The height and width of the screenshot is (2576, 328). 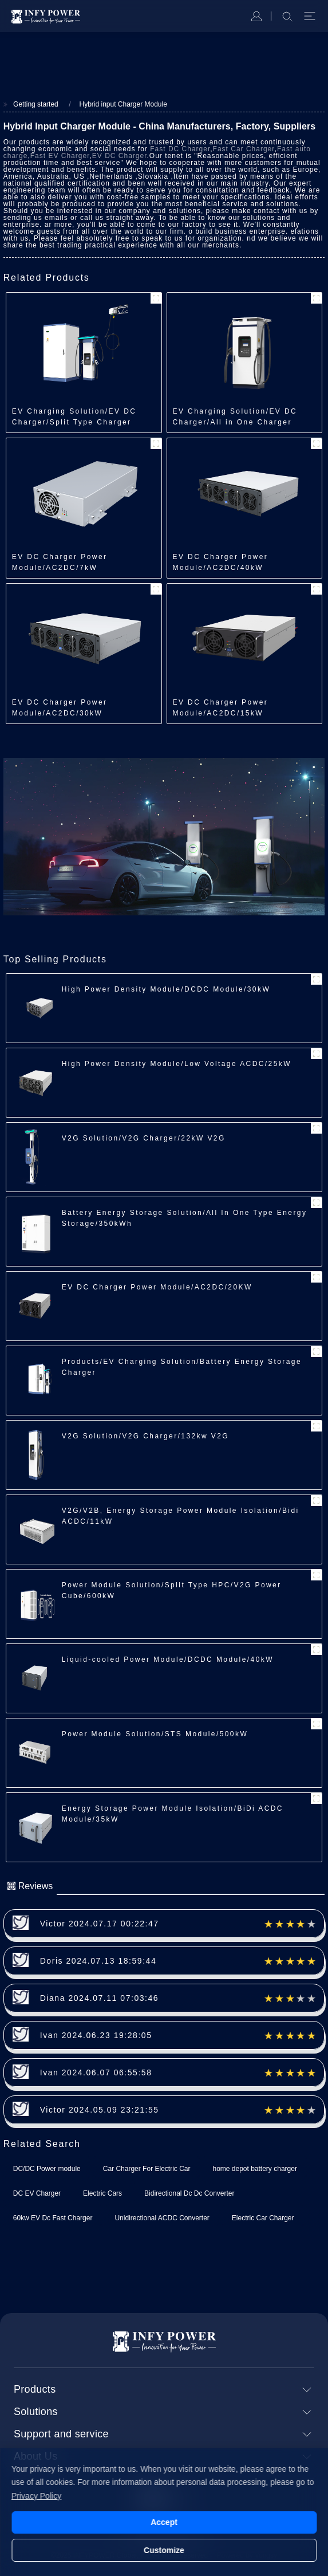 What do you see at coordinates (144, 1138) in the screenshot?
I see `V2G Solution/V2G Charger/22kW V2G` at bounding box center [144, 1138].